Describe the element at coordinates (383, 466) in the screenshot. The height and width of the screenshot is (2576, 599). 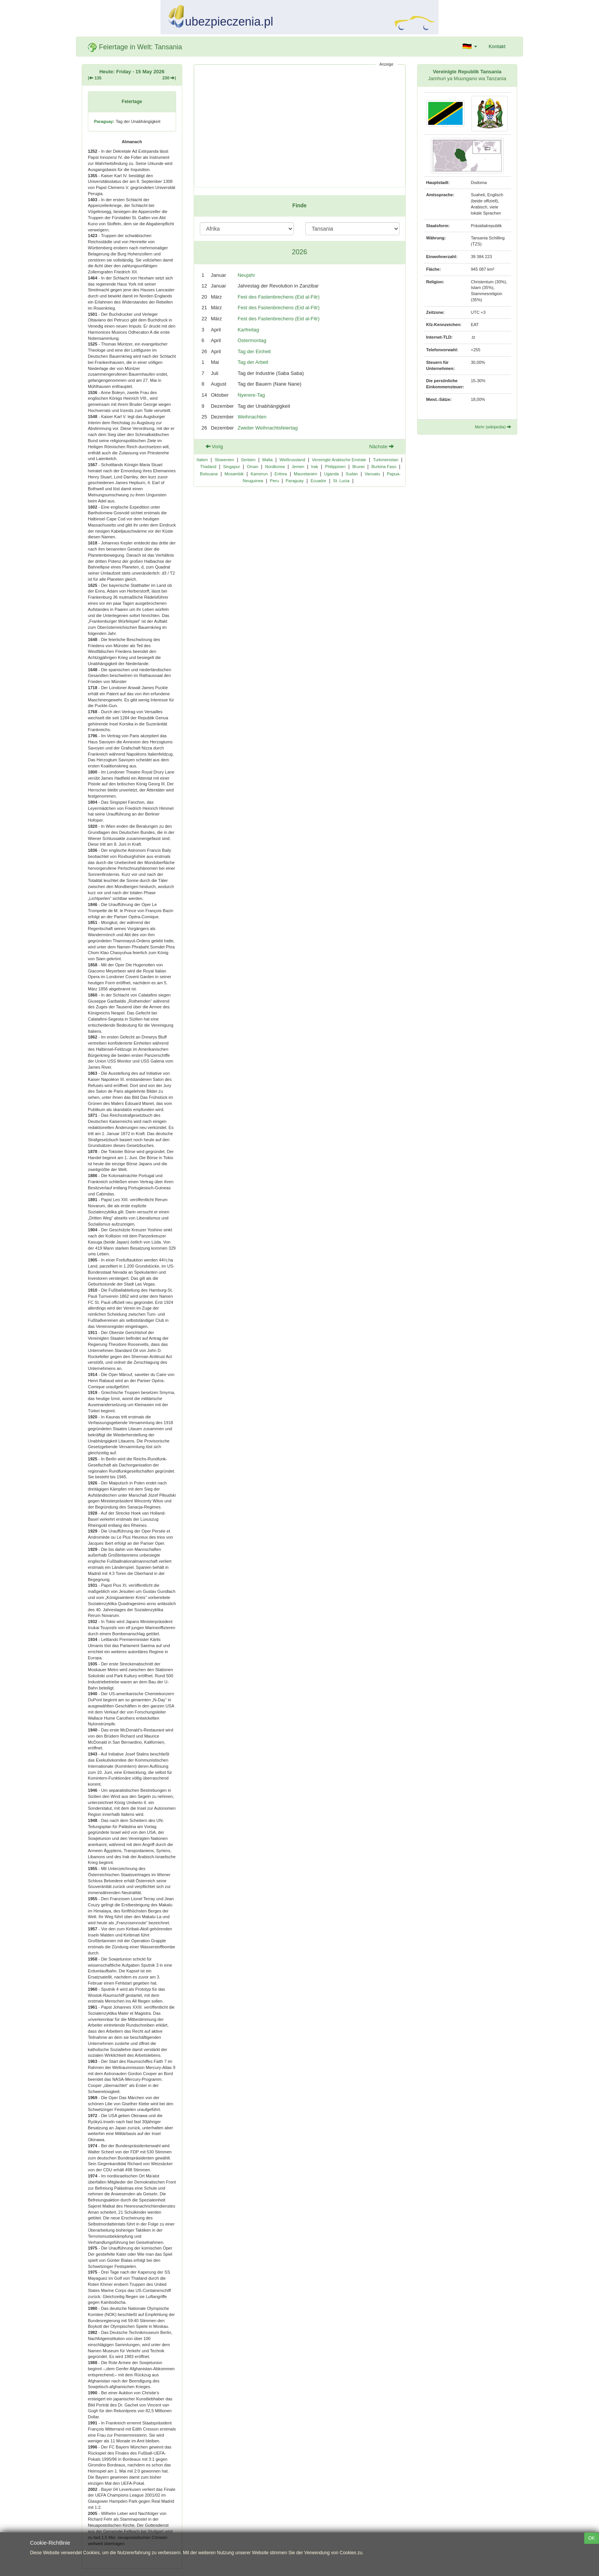
I see `Burkina Faso` at that location.